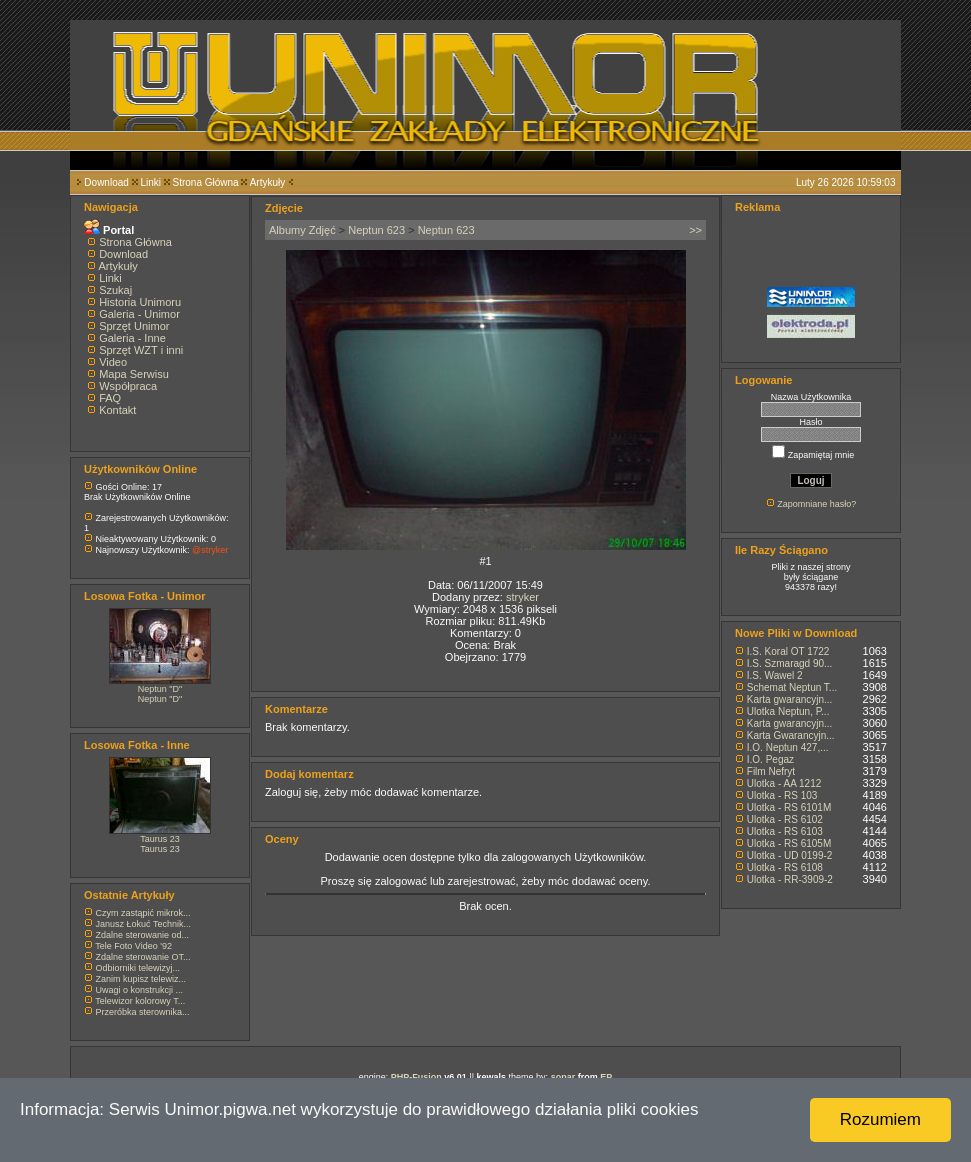  Describe the element at coordinates (140, 990) in the screenshot. I see `Uwagi o konstrukcji ...` at that location.